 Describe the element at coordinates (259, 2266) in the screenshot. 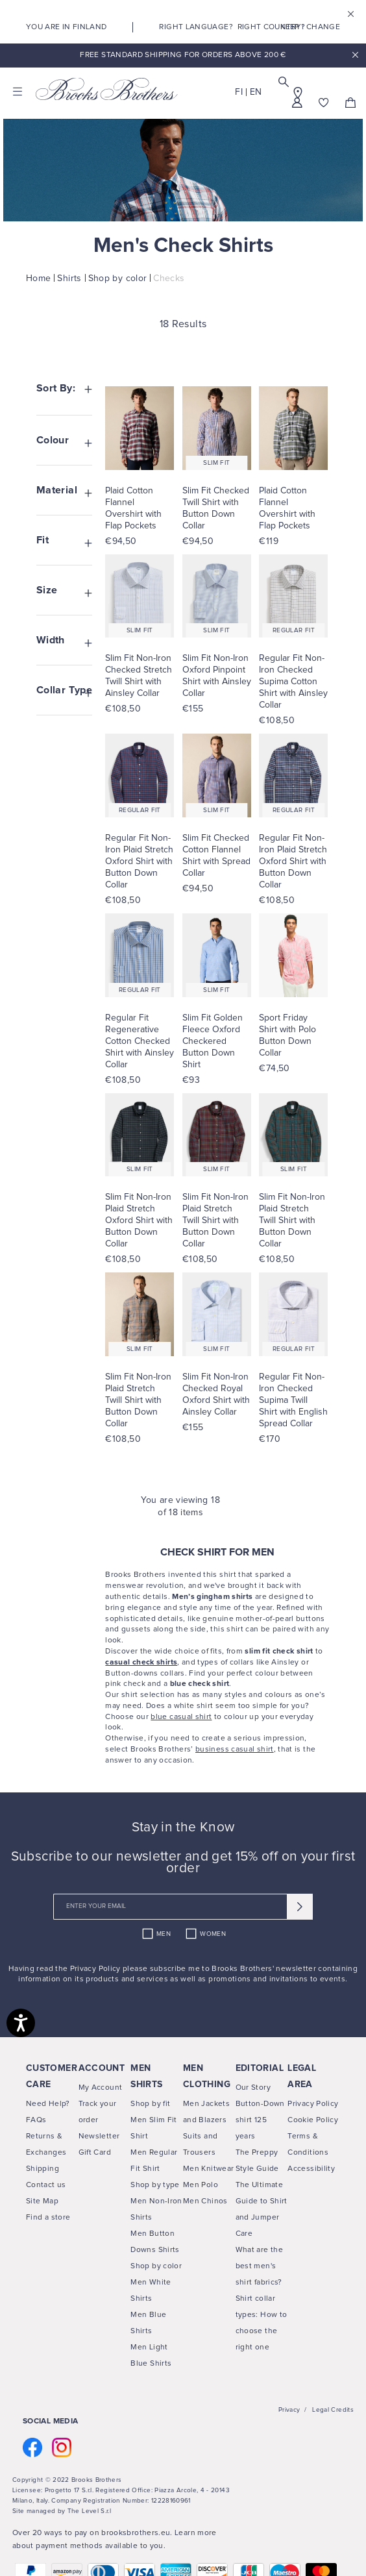

I see `What are the best men's shirt fabrics?` at that location.